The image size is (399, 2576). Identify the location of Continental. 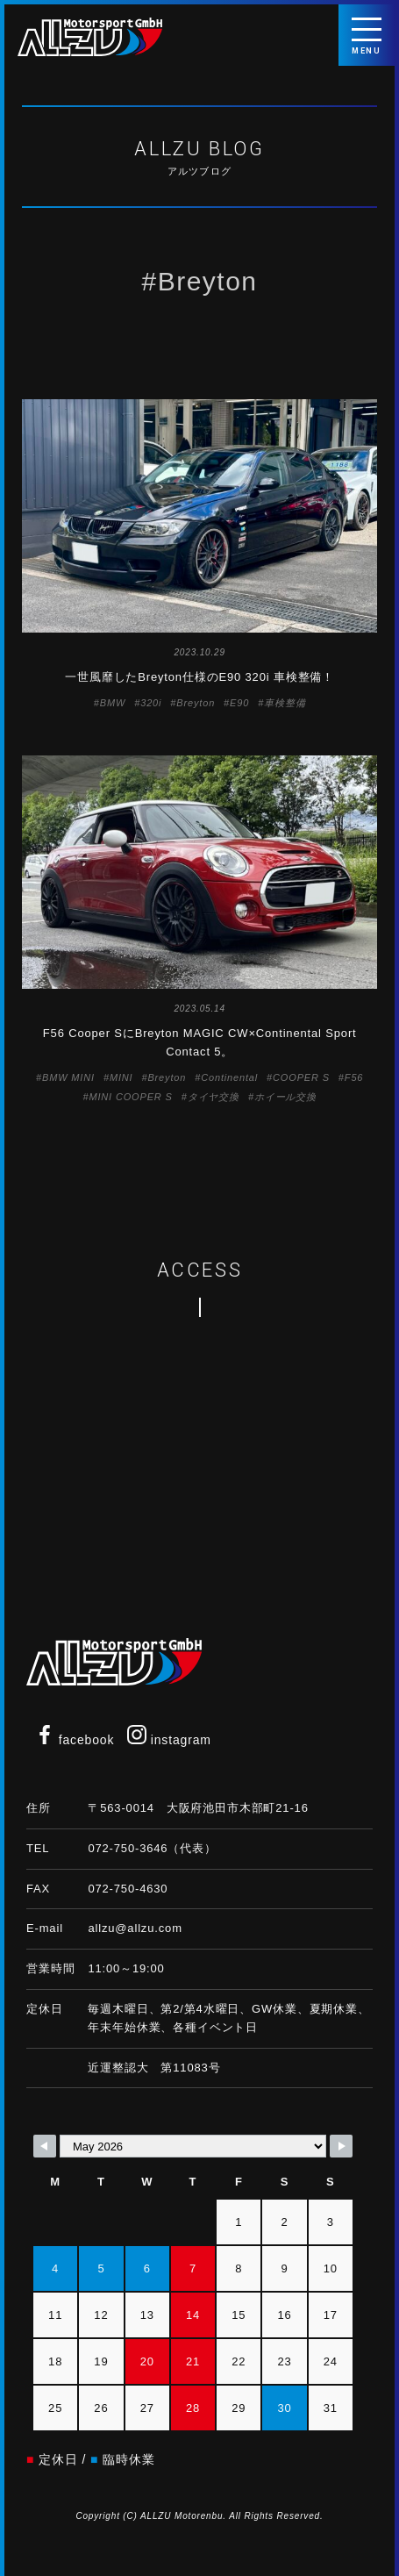
(229, 1077).